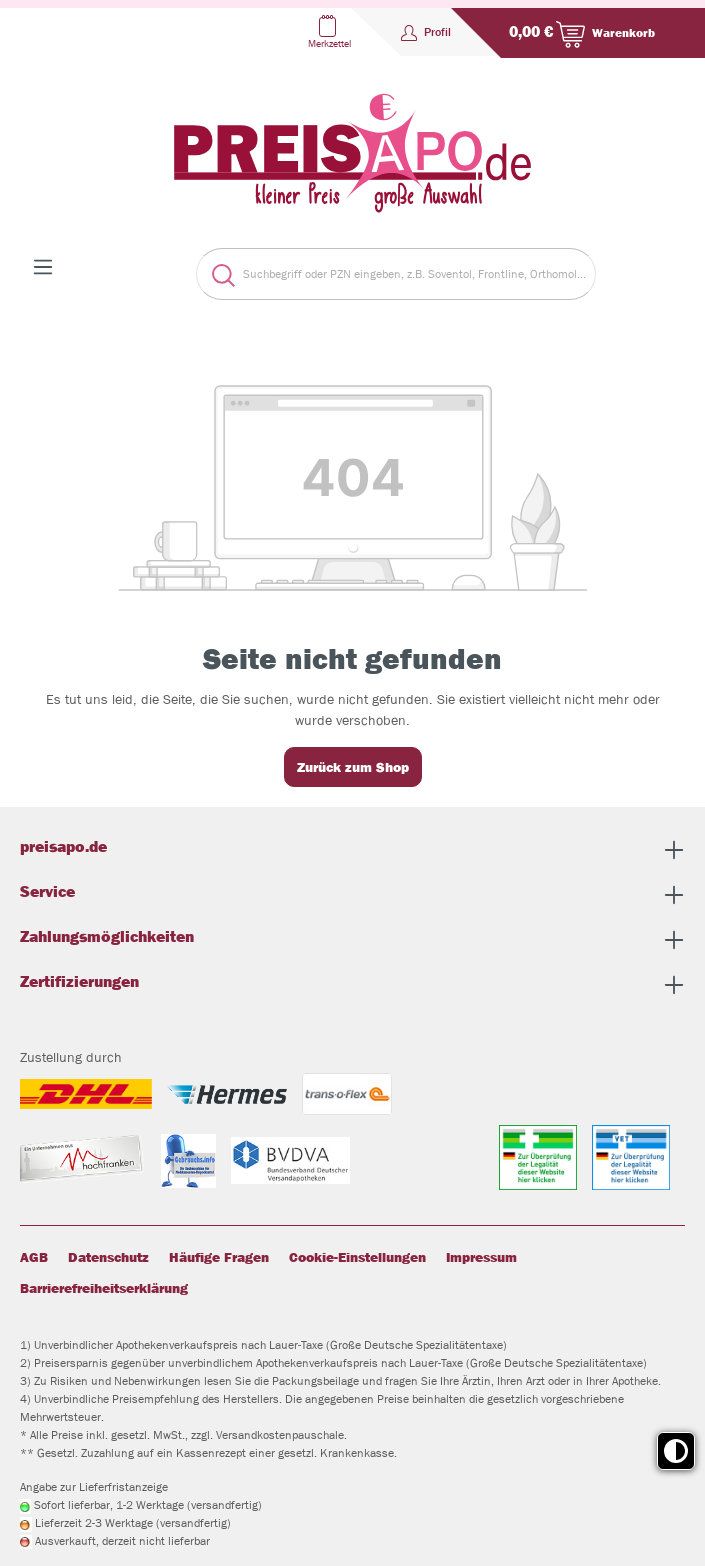 This screenshot has width=705, height=1566. What do you see at coordinates (352, 984) in the screenshot?
I see `Zertifizierungen [button]` at bounding box center [352, 984].